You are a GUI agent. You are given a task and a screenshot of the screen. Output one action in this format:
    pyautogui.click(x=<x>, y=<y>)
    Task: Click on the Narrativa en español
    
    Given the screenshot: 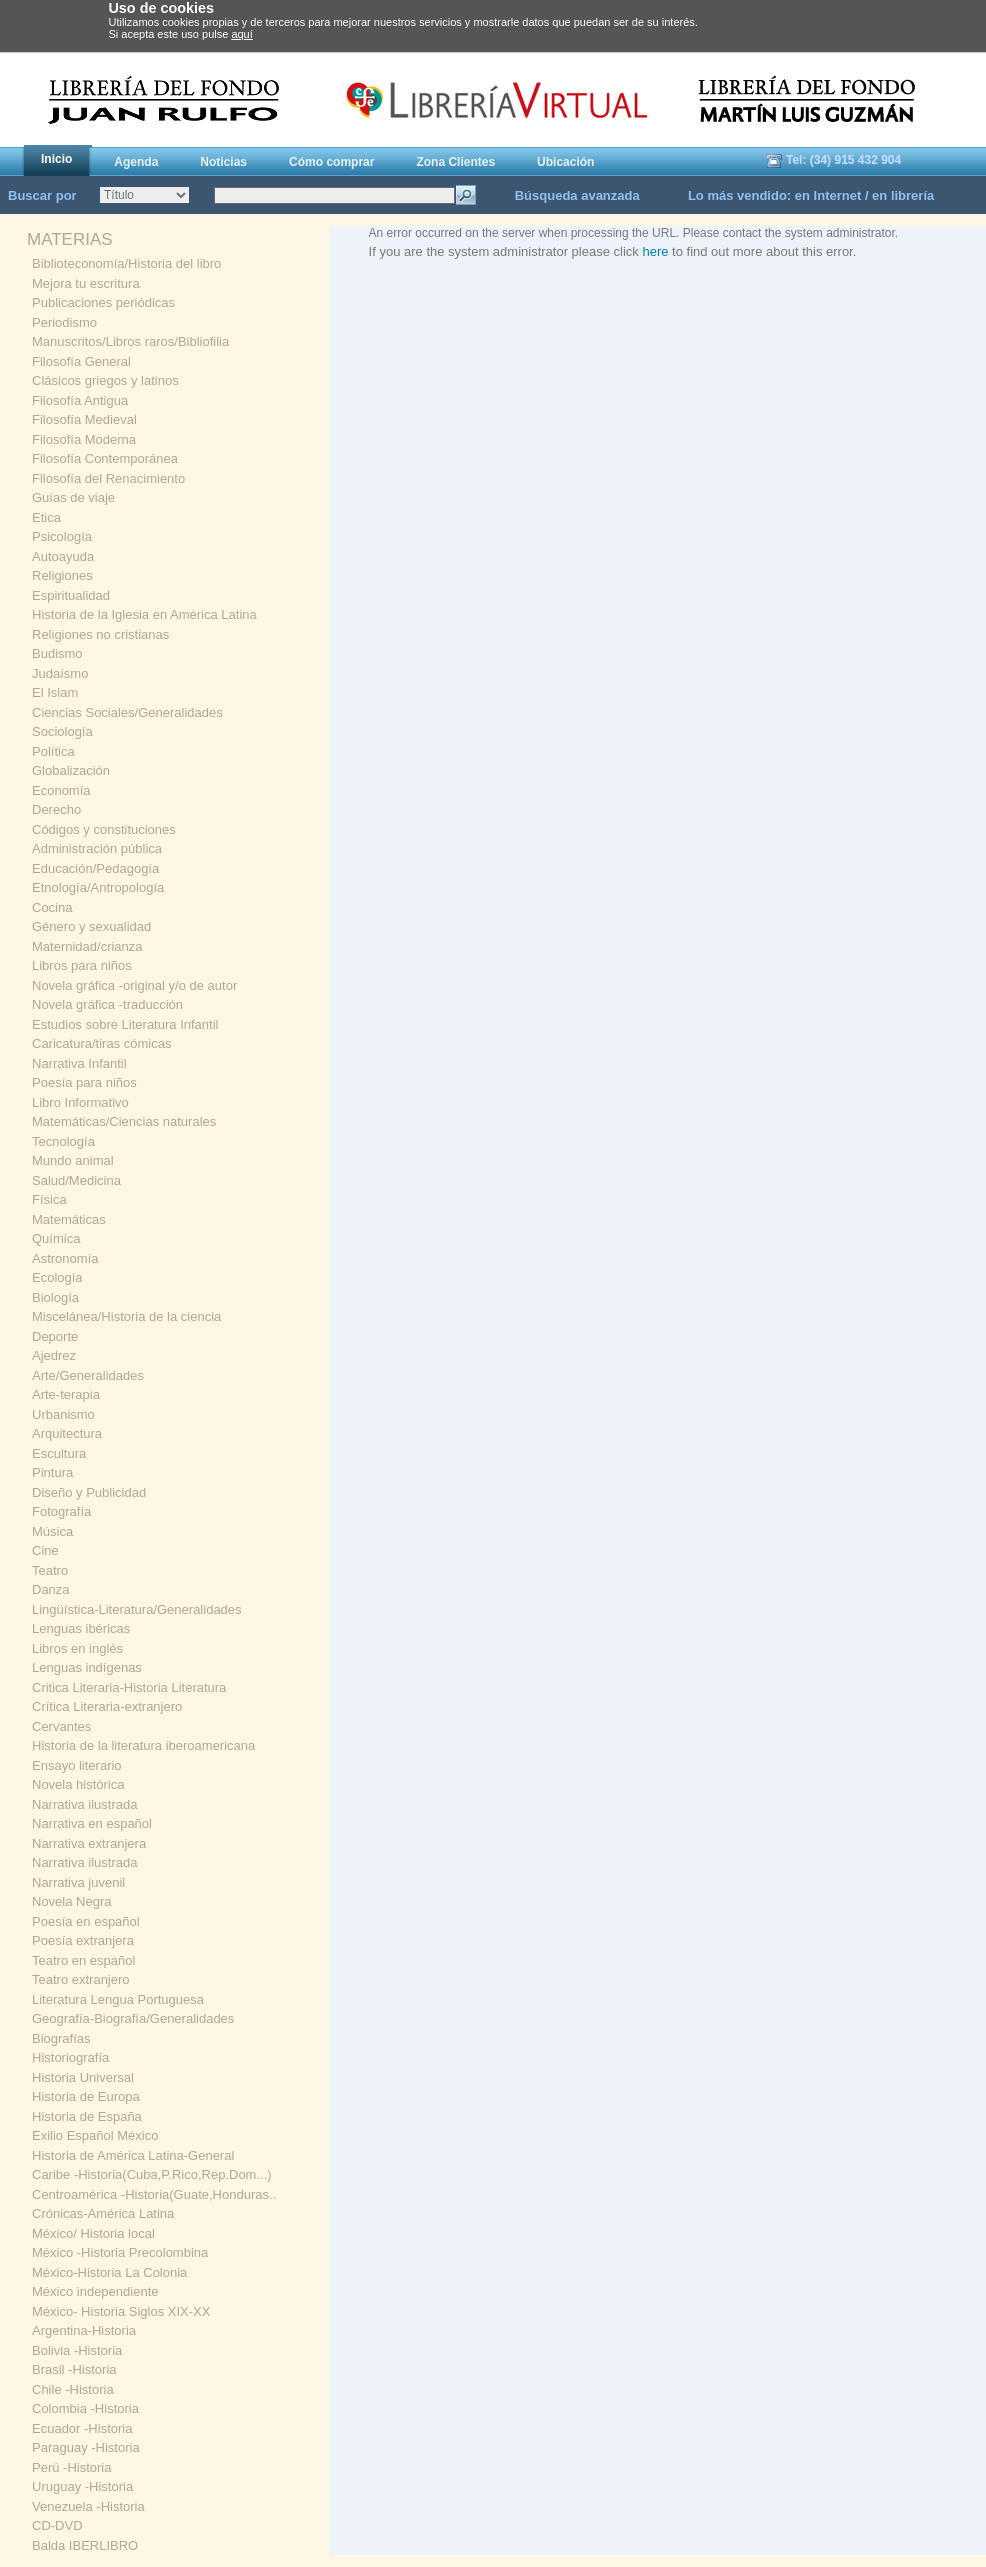 What is the action you would take?
    pyautogui.click(x=92, y=1823)
    